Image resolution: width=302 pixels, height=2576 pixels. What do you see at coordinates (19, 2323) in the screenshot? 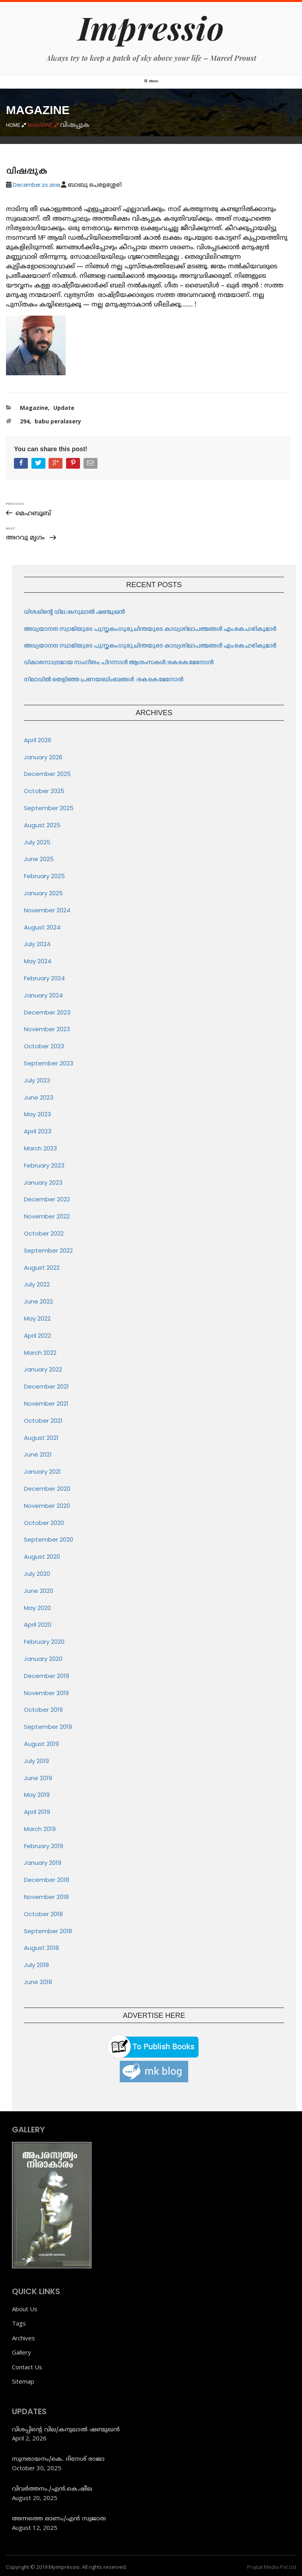
I see `Tags` at bounding box center [19, 2323].